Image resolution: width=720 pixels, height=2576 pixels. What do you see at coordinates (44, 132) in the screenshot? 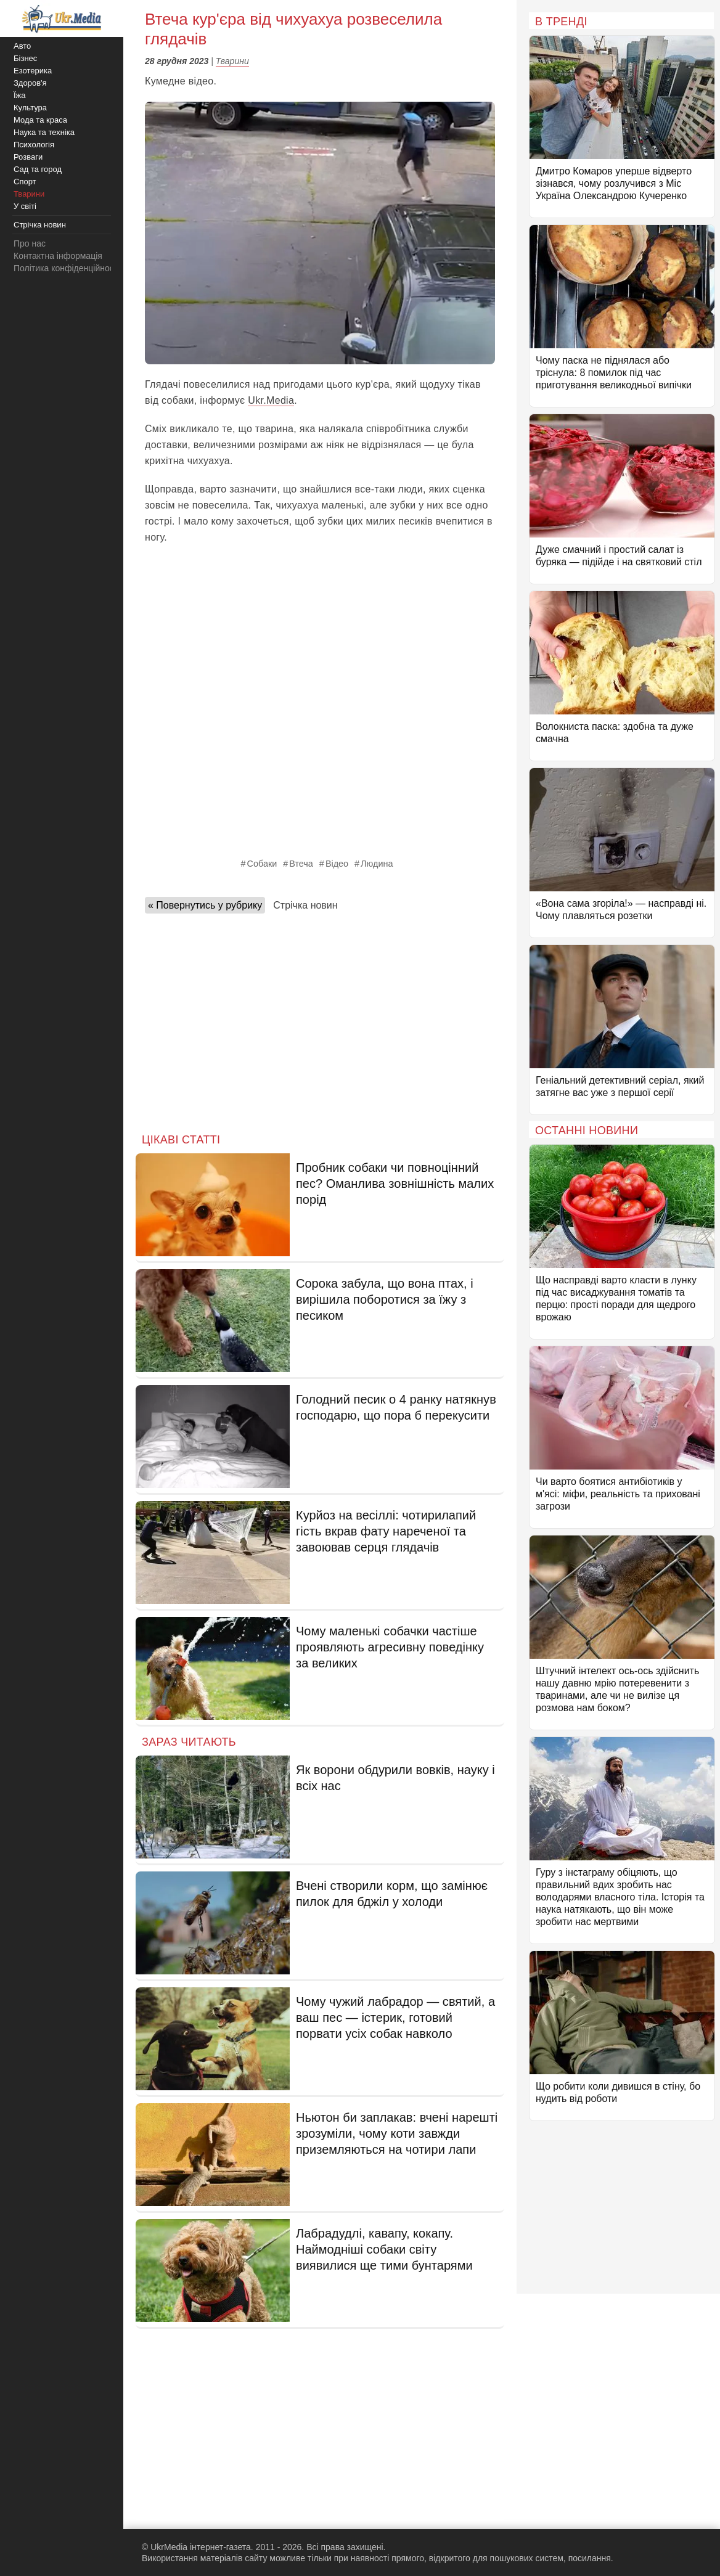
I see `Наука та техніка` at bounding box center [44, 132].